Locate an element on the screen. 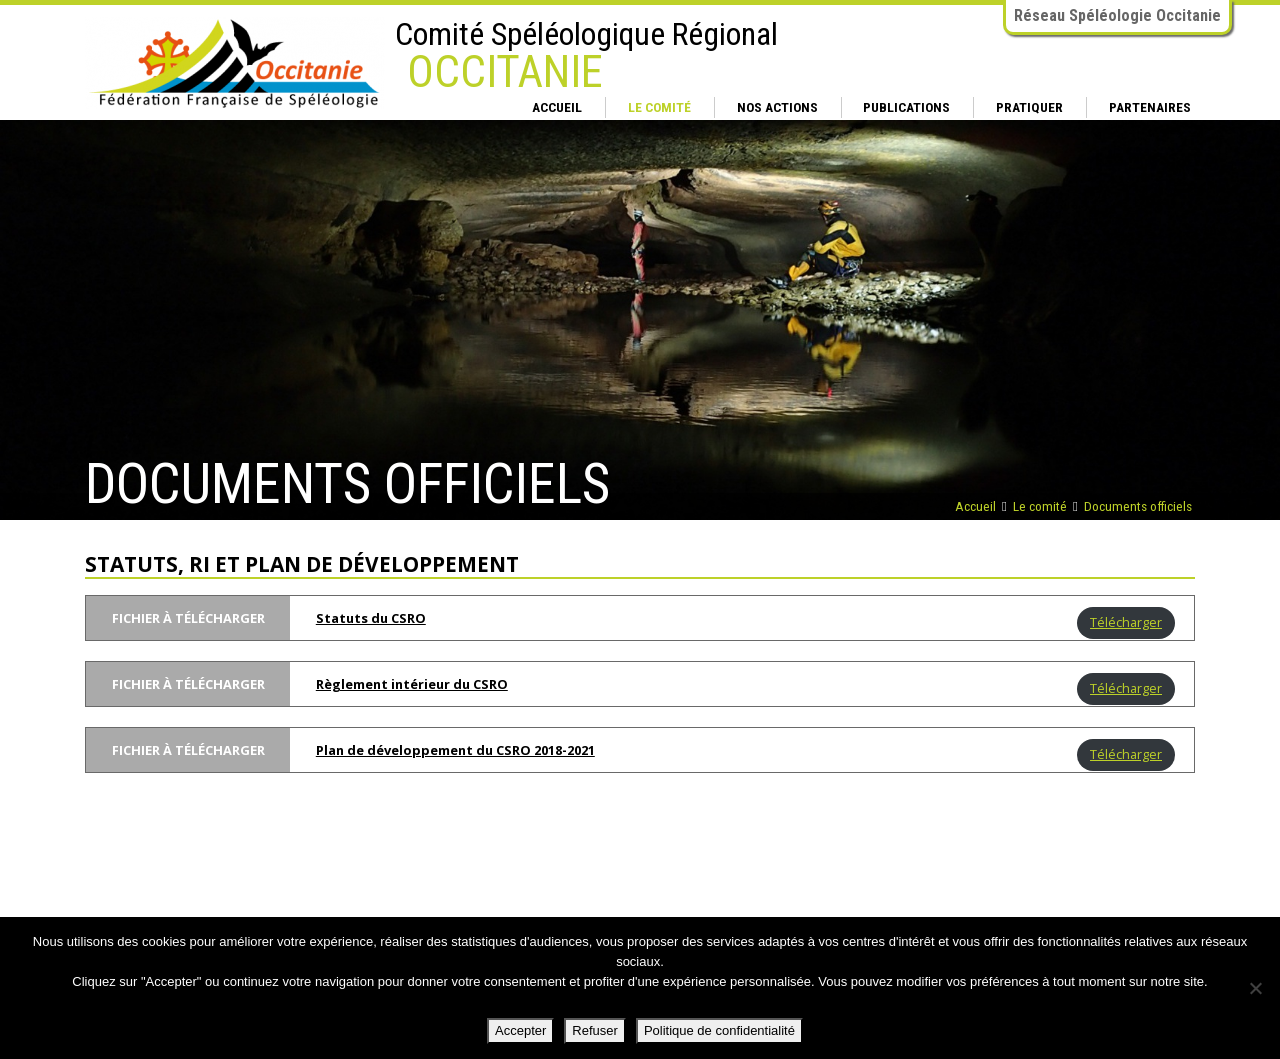 Image resolution: width=1280 pixels, height=1059 pixels. Publications is located at coordinates (906, 107).